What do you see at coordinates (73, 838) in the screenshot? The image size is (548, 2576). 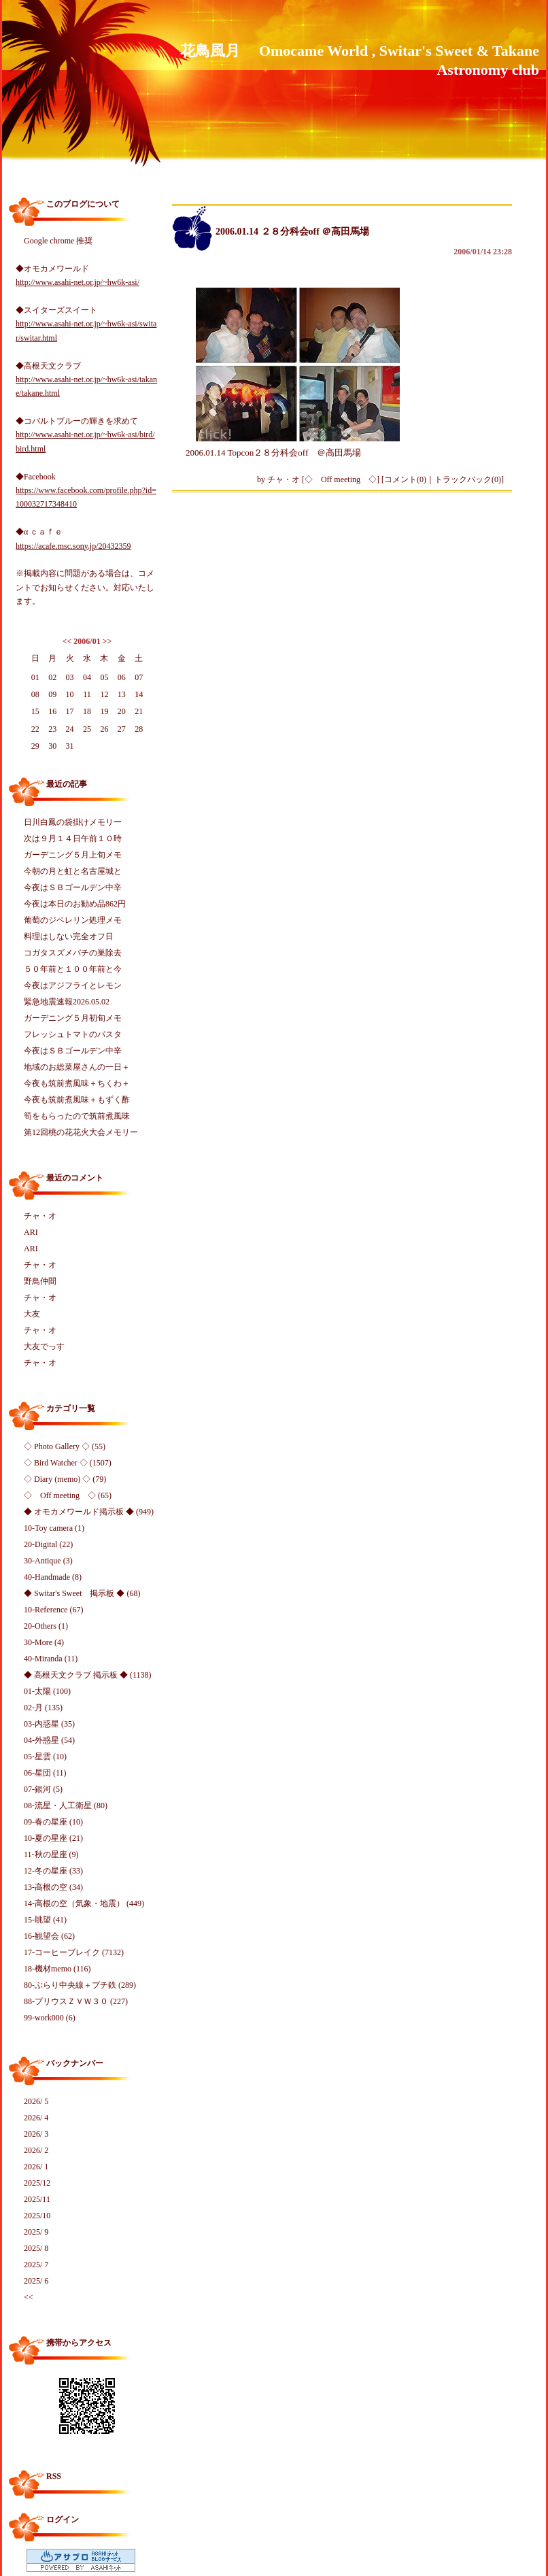 I see `次は９月１４日午前１０時` at bounding box center [73, 838].